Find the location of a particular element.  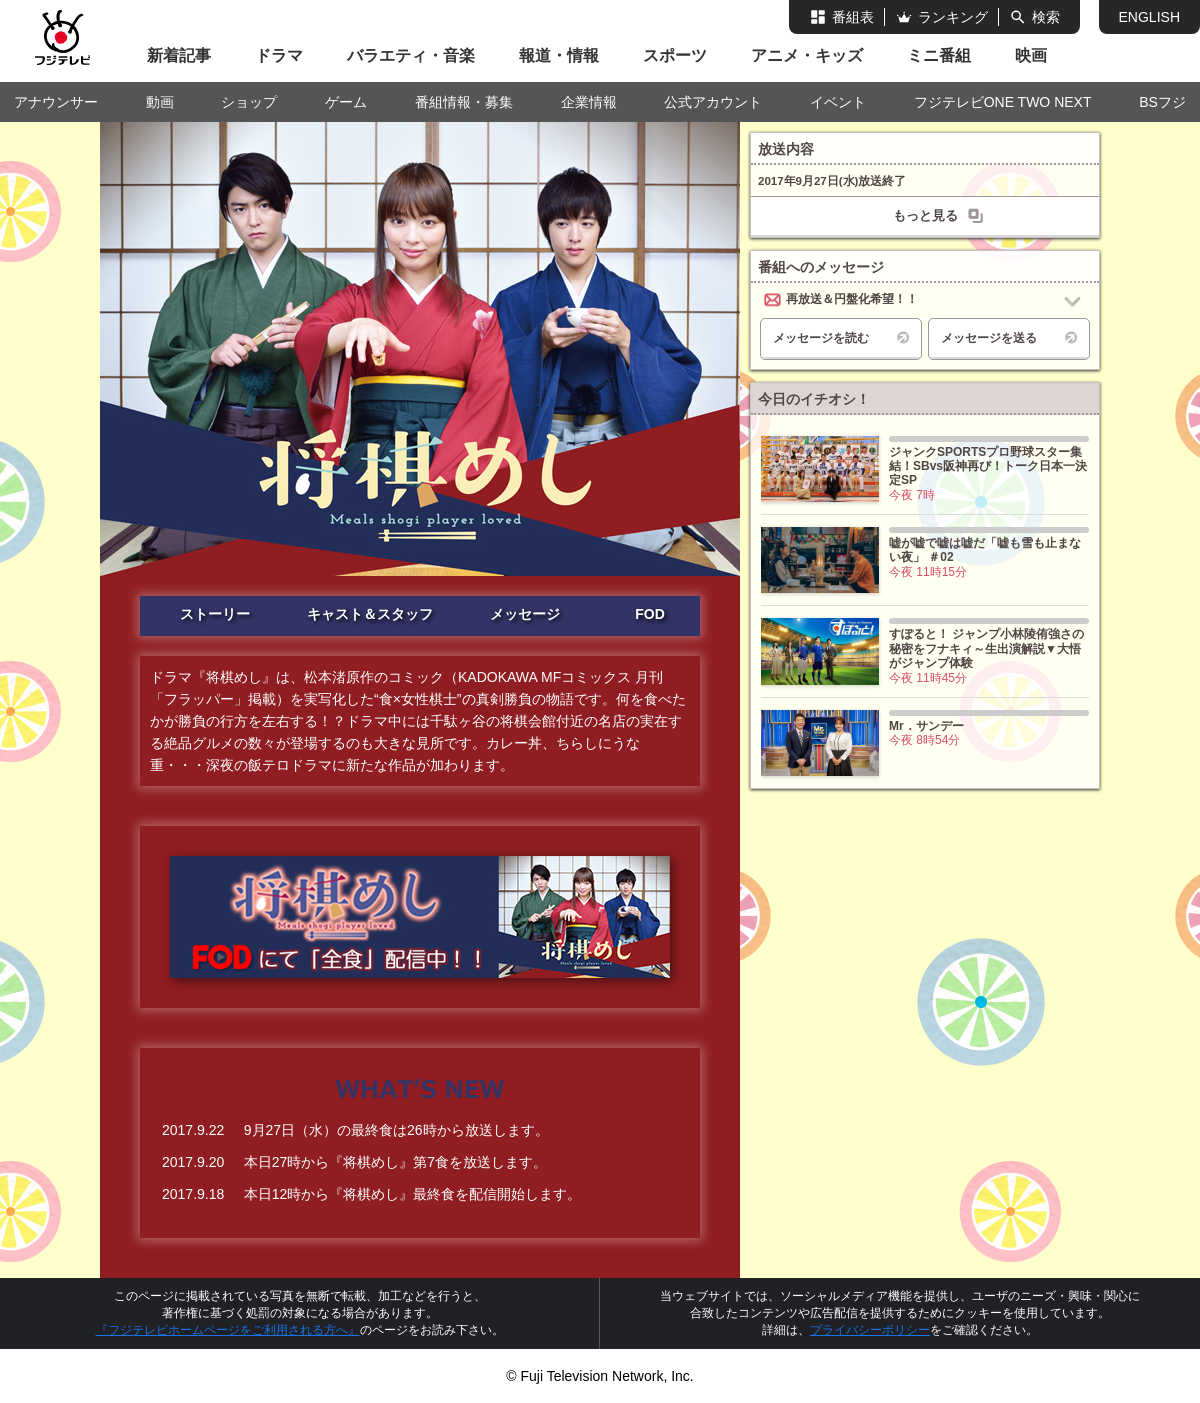

プライバシーポリシー is located at coordinates (870, 1330).